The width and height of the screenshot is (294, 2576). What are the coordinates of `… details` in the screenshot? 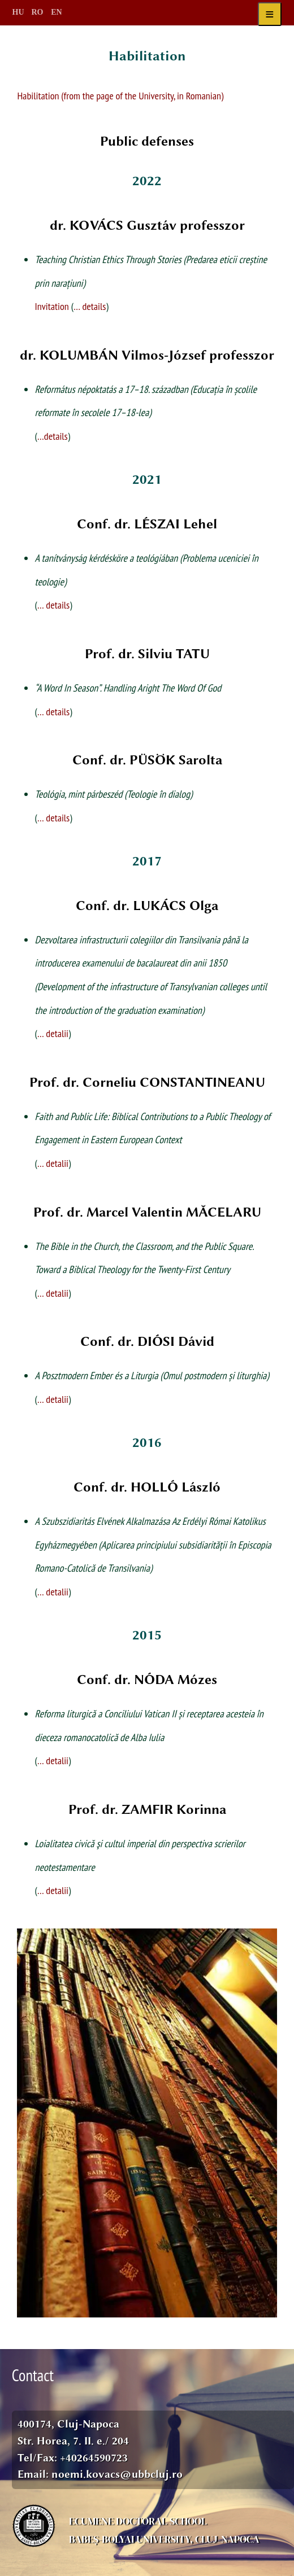 It's located at (90, 306).